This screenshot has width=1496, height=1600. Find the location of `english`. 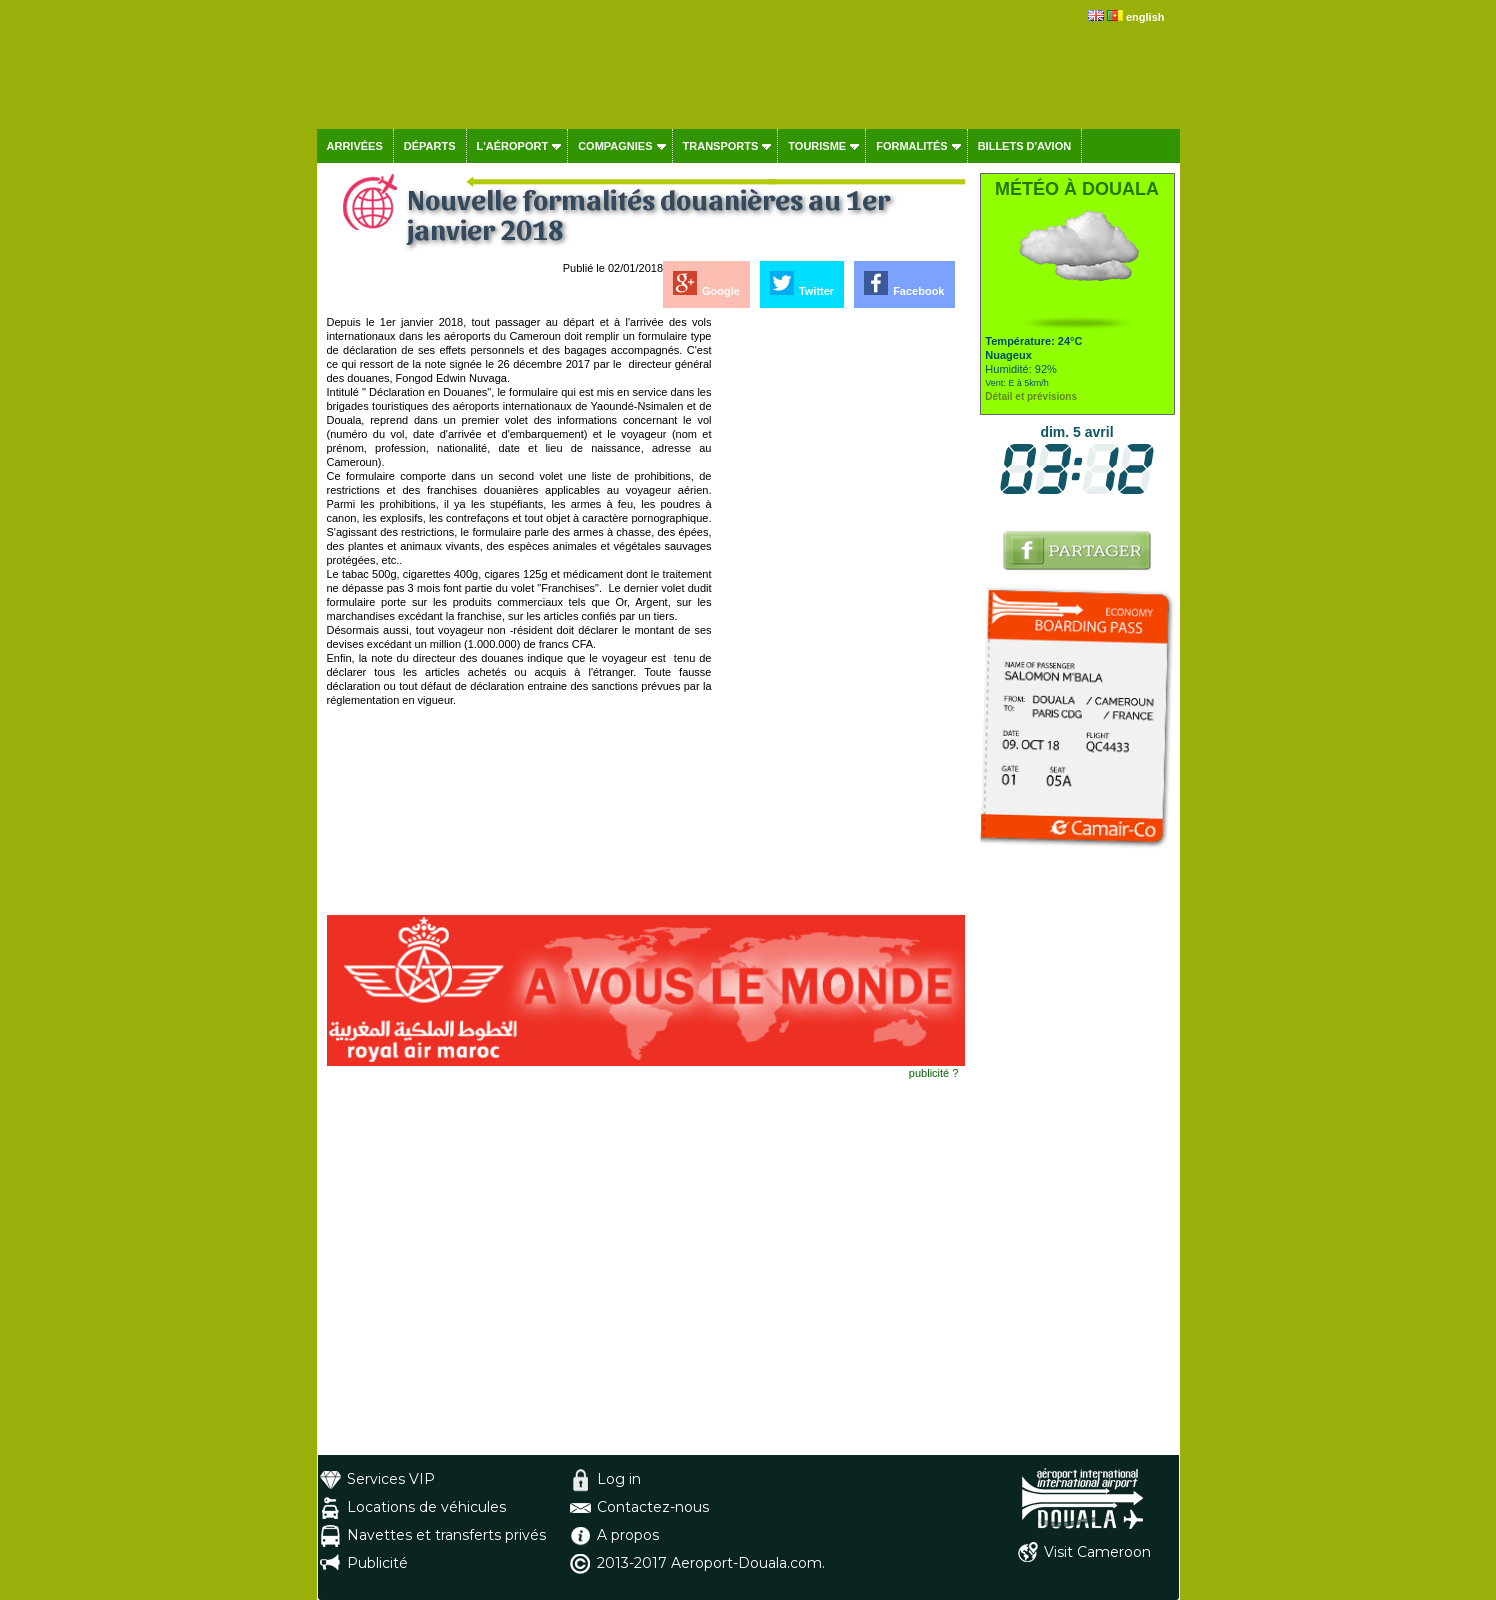

english is located at coordinates (1145, 17).